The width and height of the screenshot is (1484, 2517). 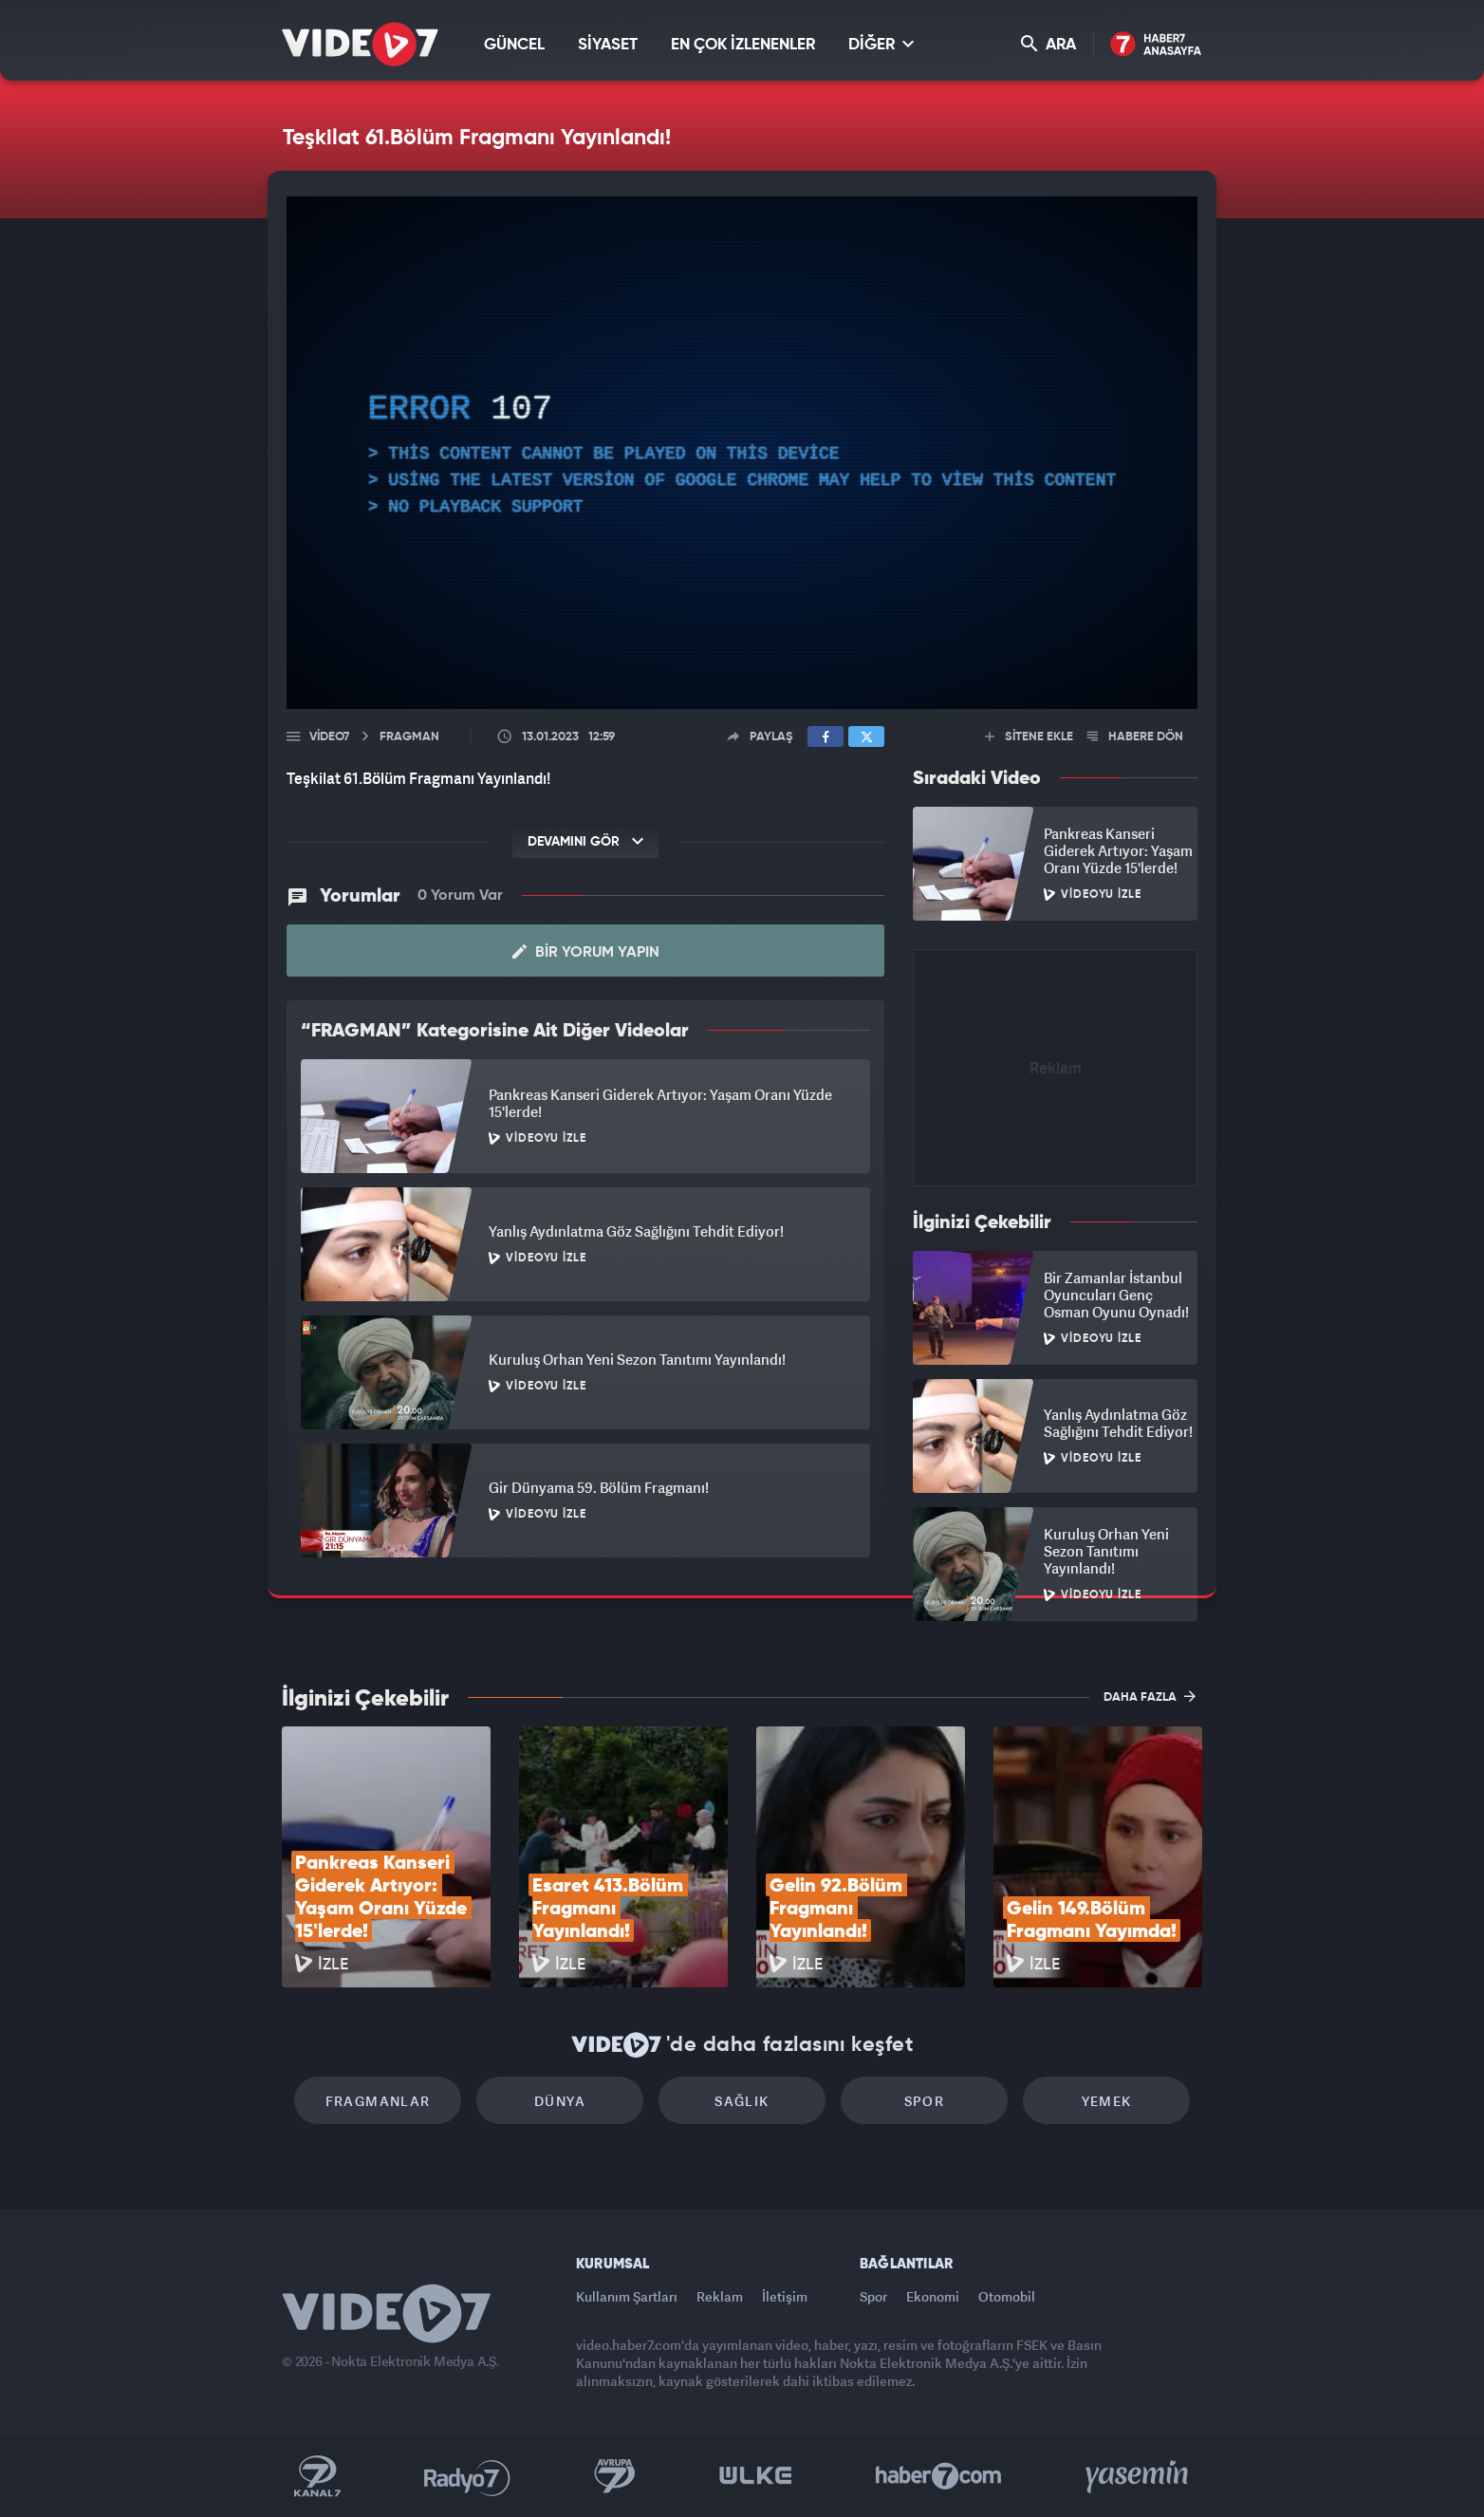 What do you see at coordinates (585, 951) in the screenshot?
I see `Bir Yorum Yapın` at bounding box center [585, 951].